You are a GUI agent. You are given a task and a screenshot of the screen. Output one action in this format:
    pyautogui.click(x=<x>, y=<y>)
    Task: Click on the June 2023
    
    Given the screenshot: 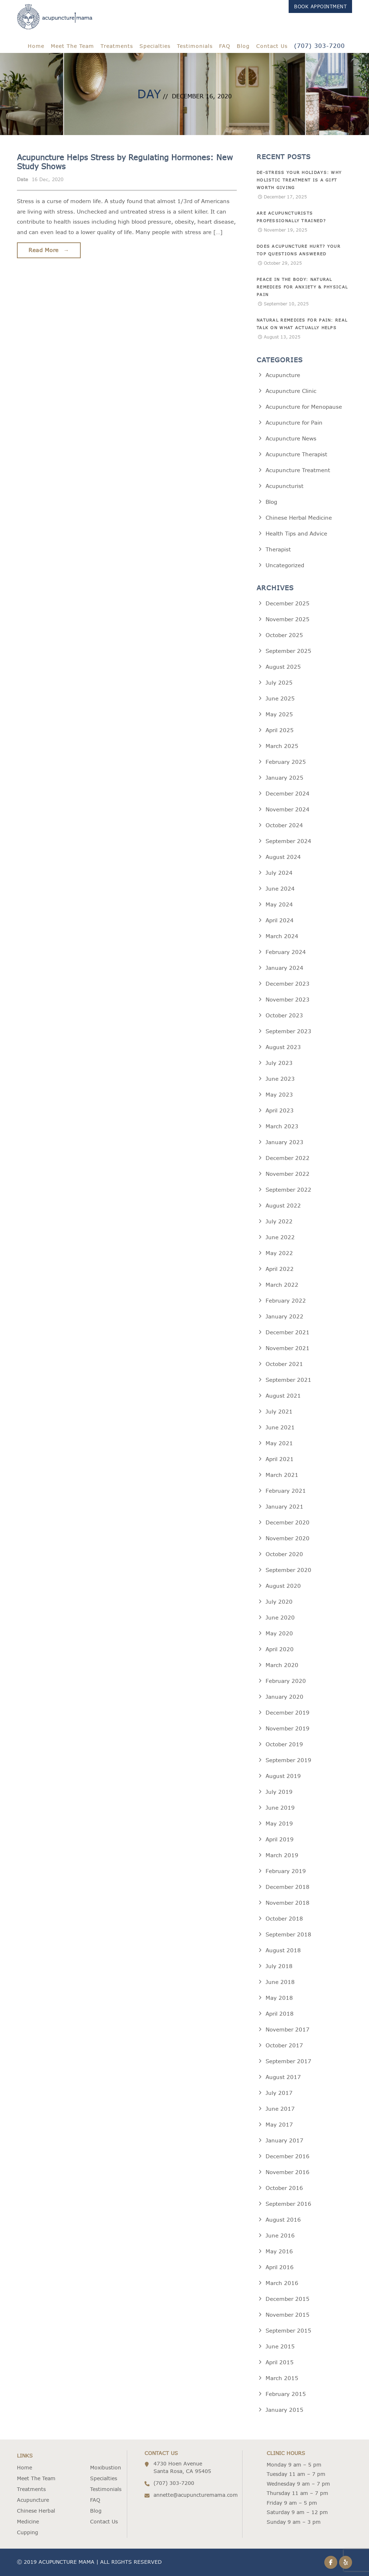 What is the action you would take?
    pyautogui.click(x=280, y=1079)
    